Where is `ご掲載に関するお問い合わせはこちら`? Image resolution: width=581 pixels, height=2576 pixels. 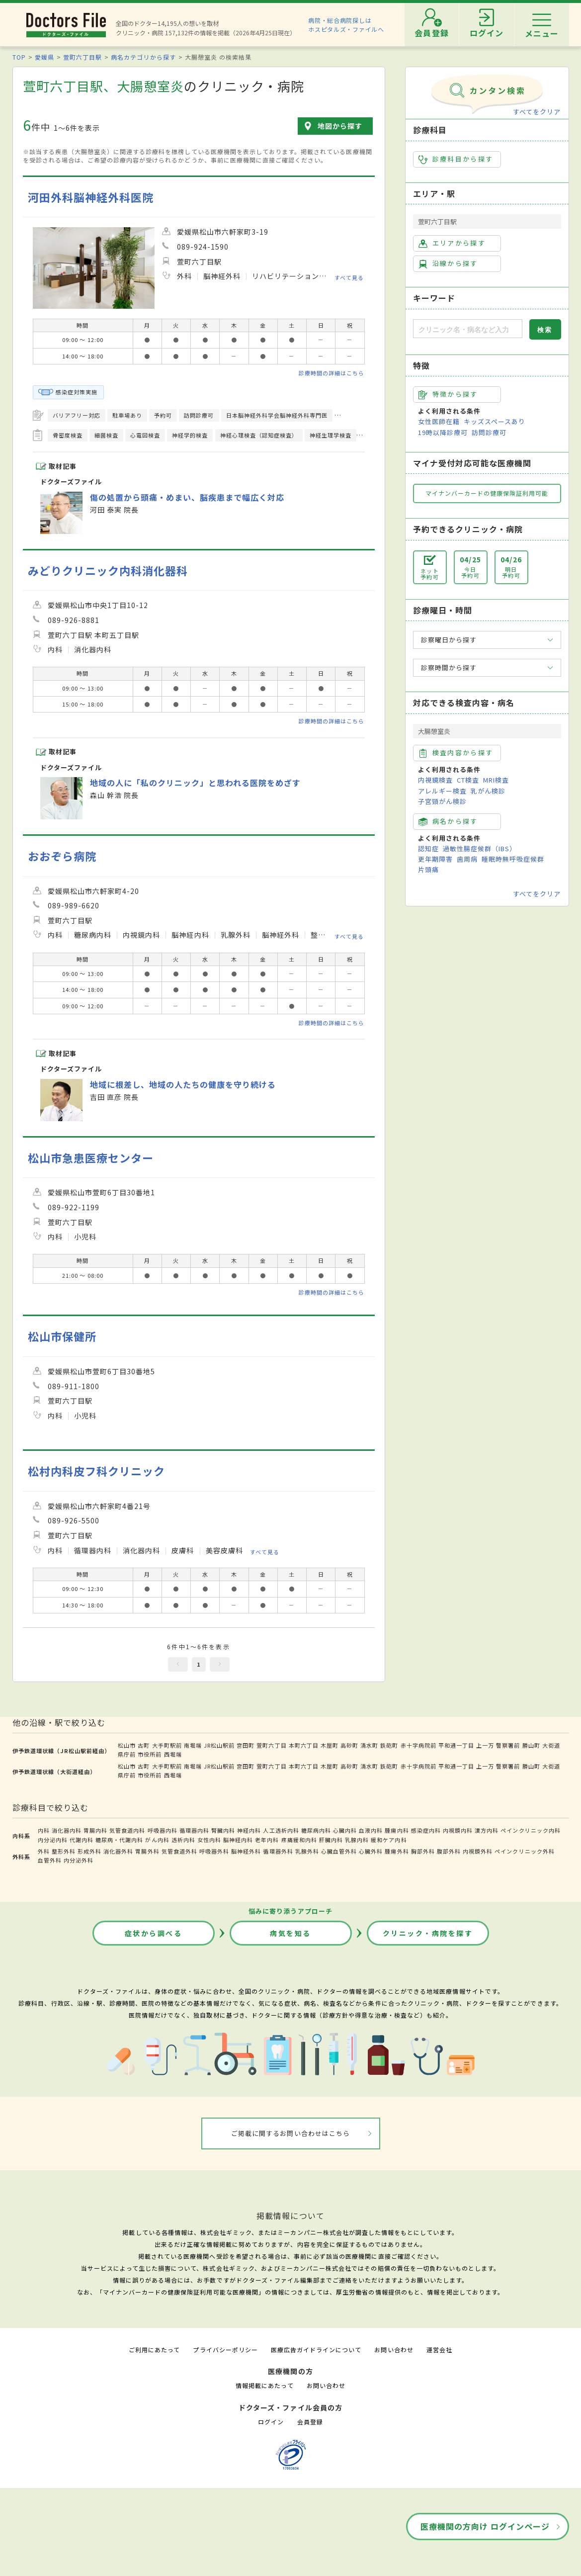
ご掲載に関するお問い合わせはこちら is located at coordinates (290, 2133).